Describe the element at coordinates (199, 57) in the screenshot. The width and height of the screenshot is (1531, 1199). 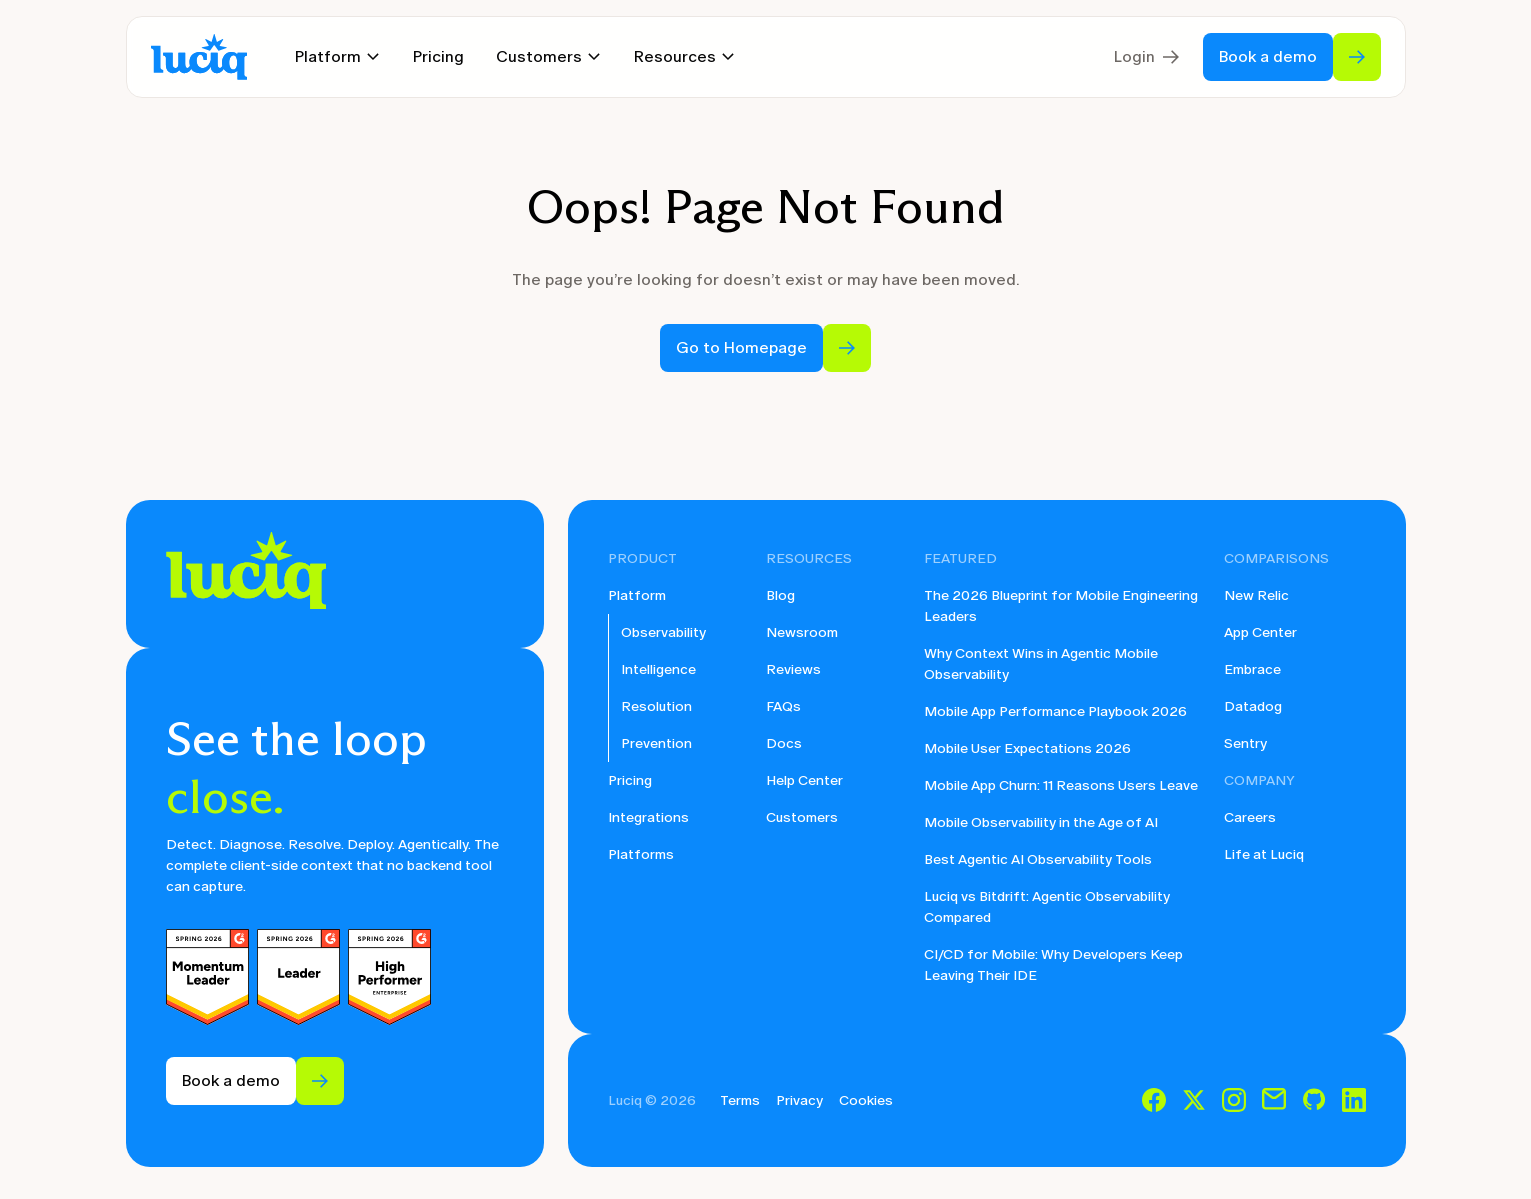
I see `[home]` at that location.